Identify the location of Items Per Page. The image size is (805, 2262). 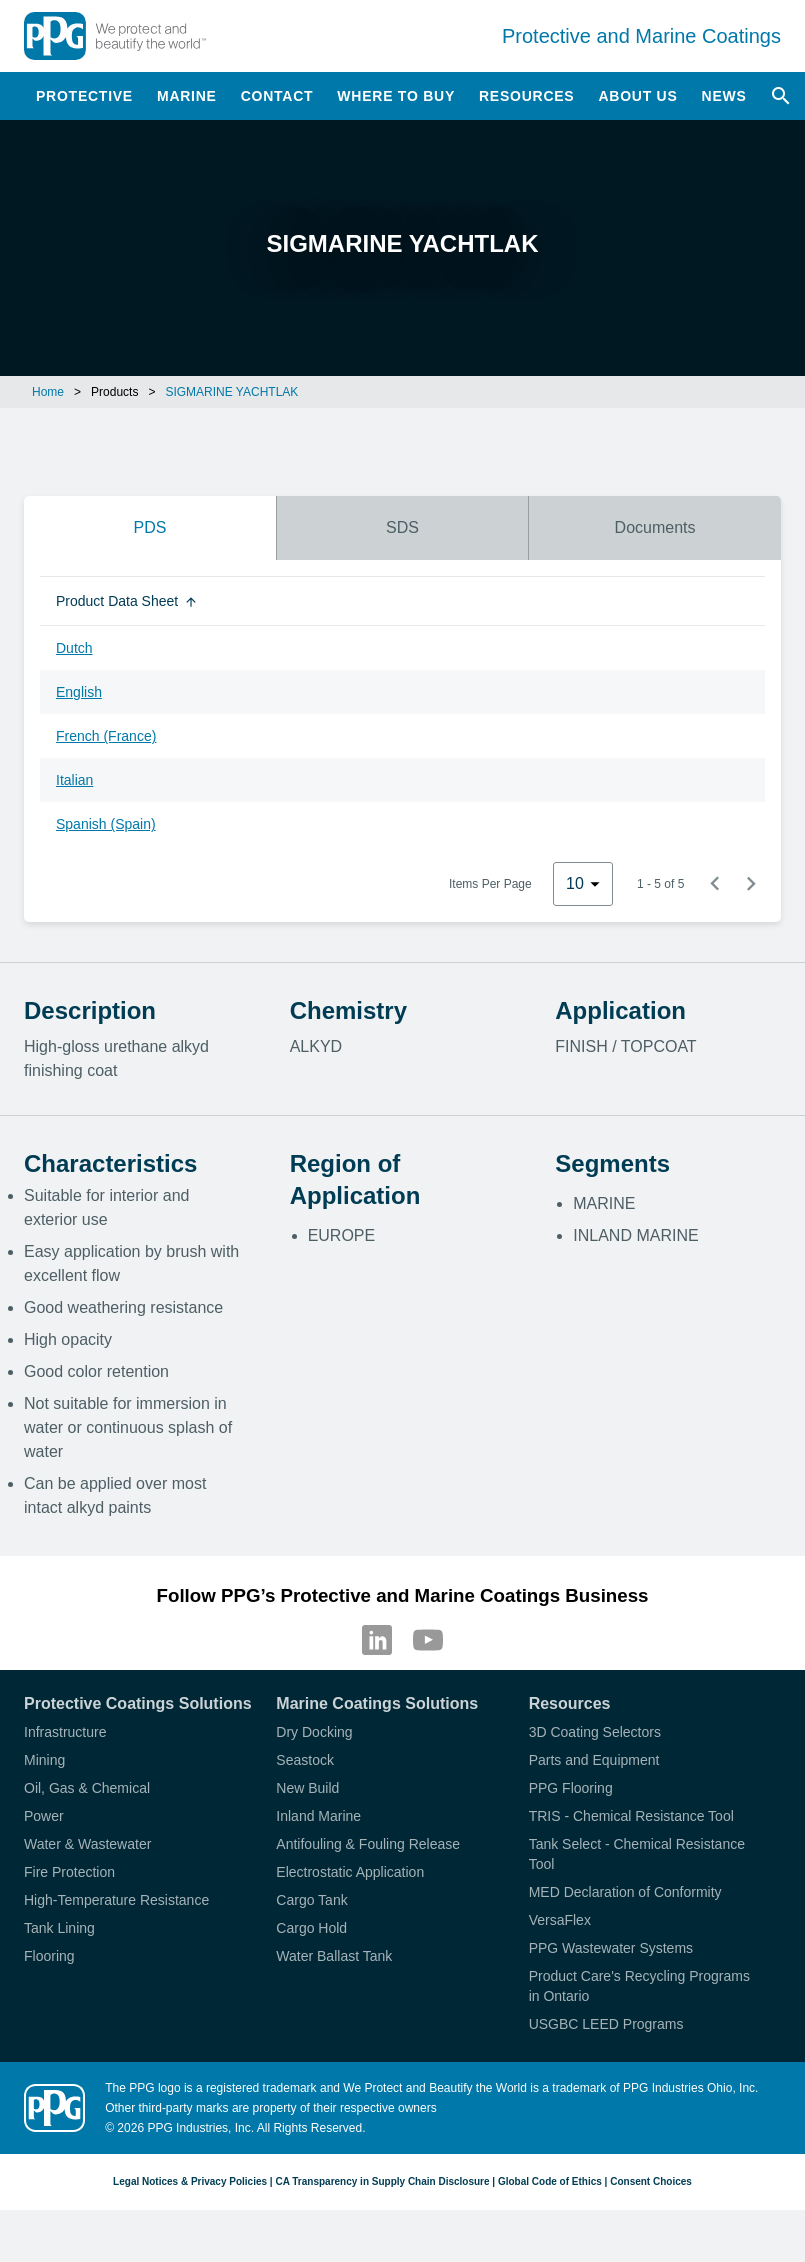
(490, 884).